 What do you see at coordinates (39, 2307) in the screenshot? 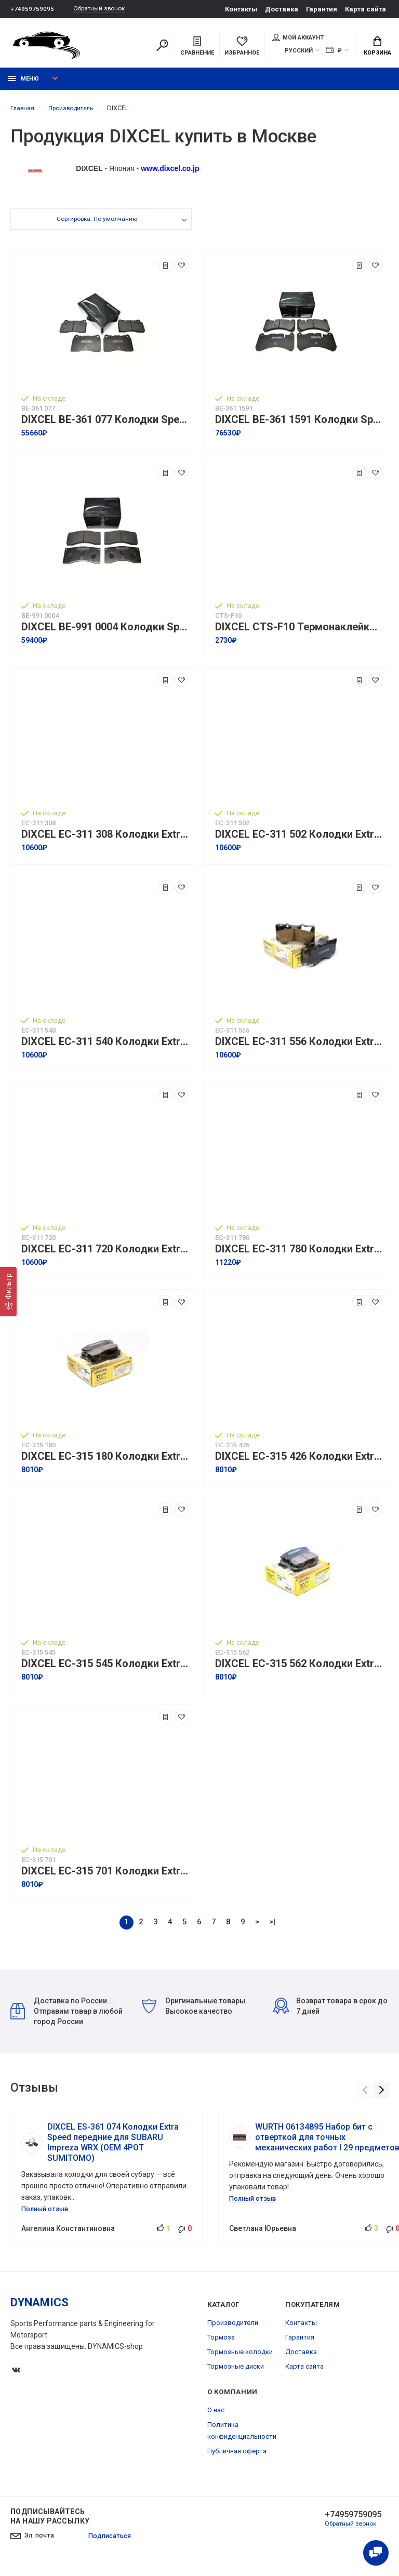
I see `DYNAMICS` at bounding box center [39, 2307].